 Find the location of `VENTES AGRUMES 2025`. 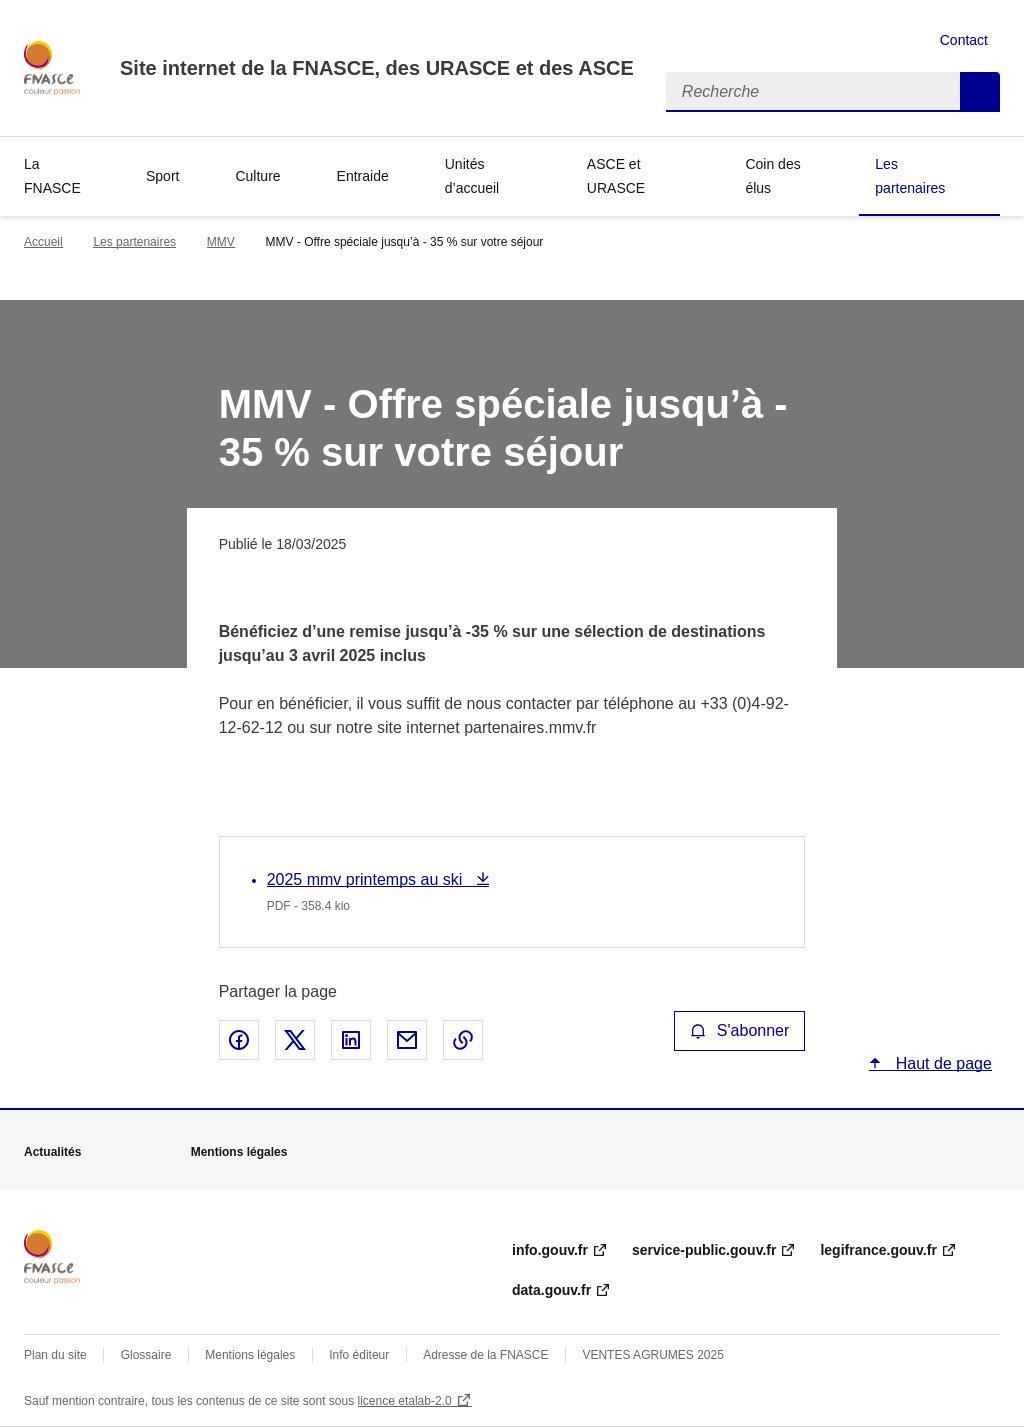

VENTES AGRUMES 2025 is located at coordinates (652, 1355).